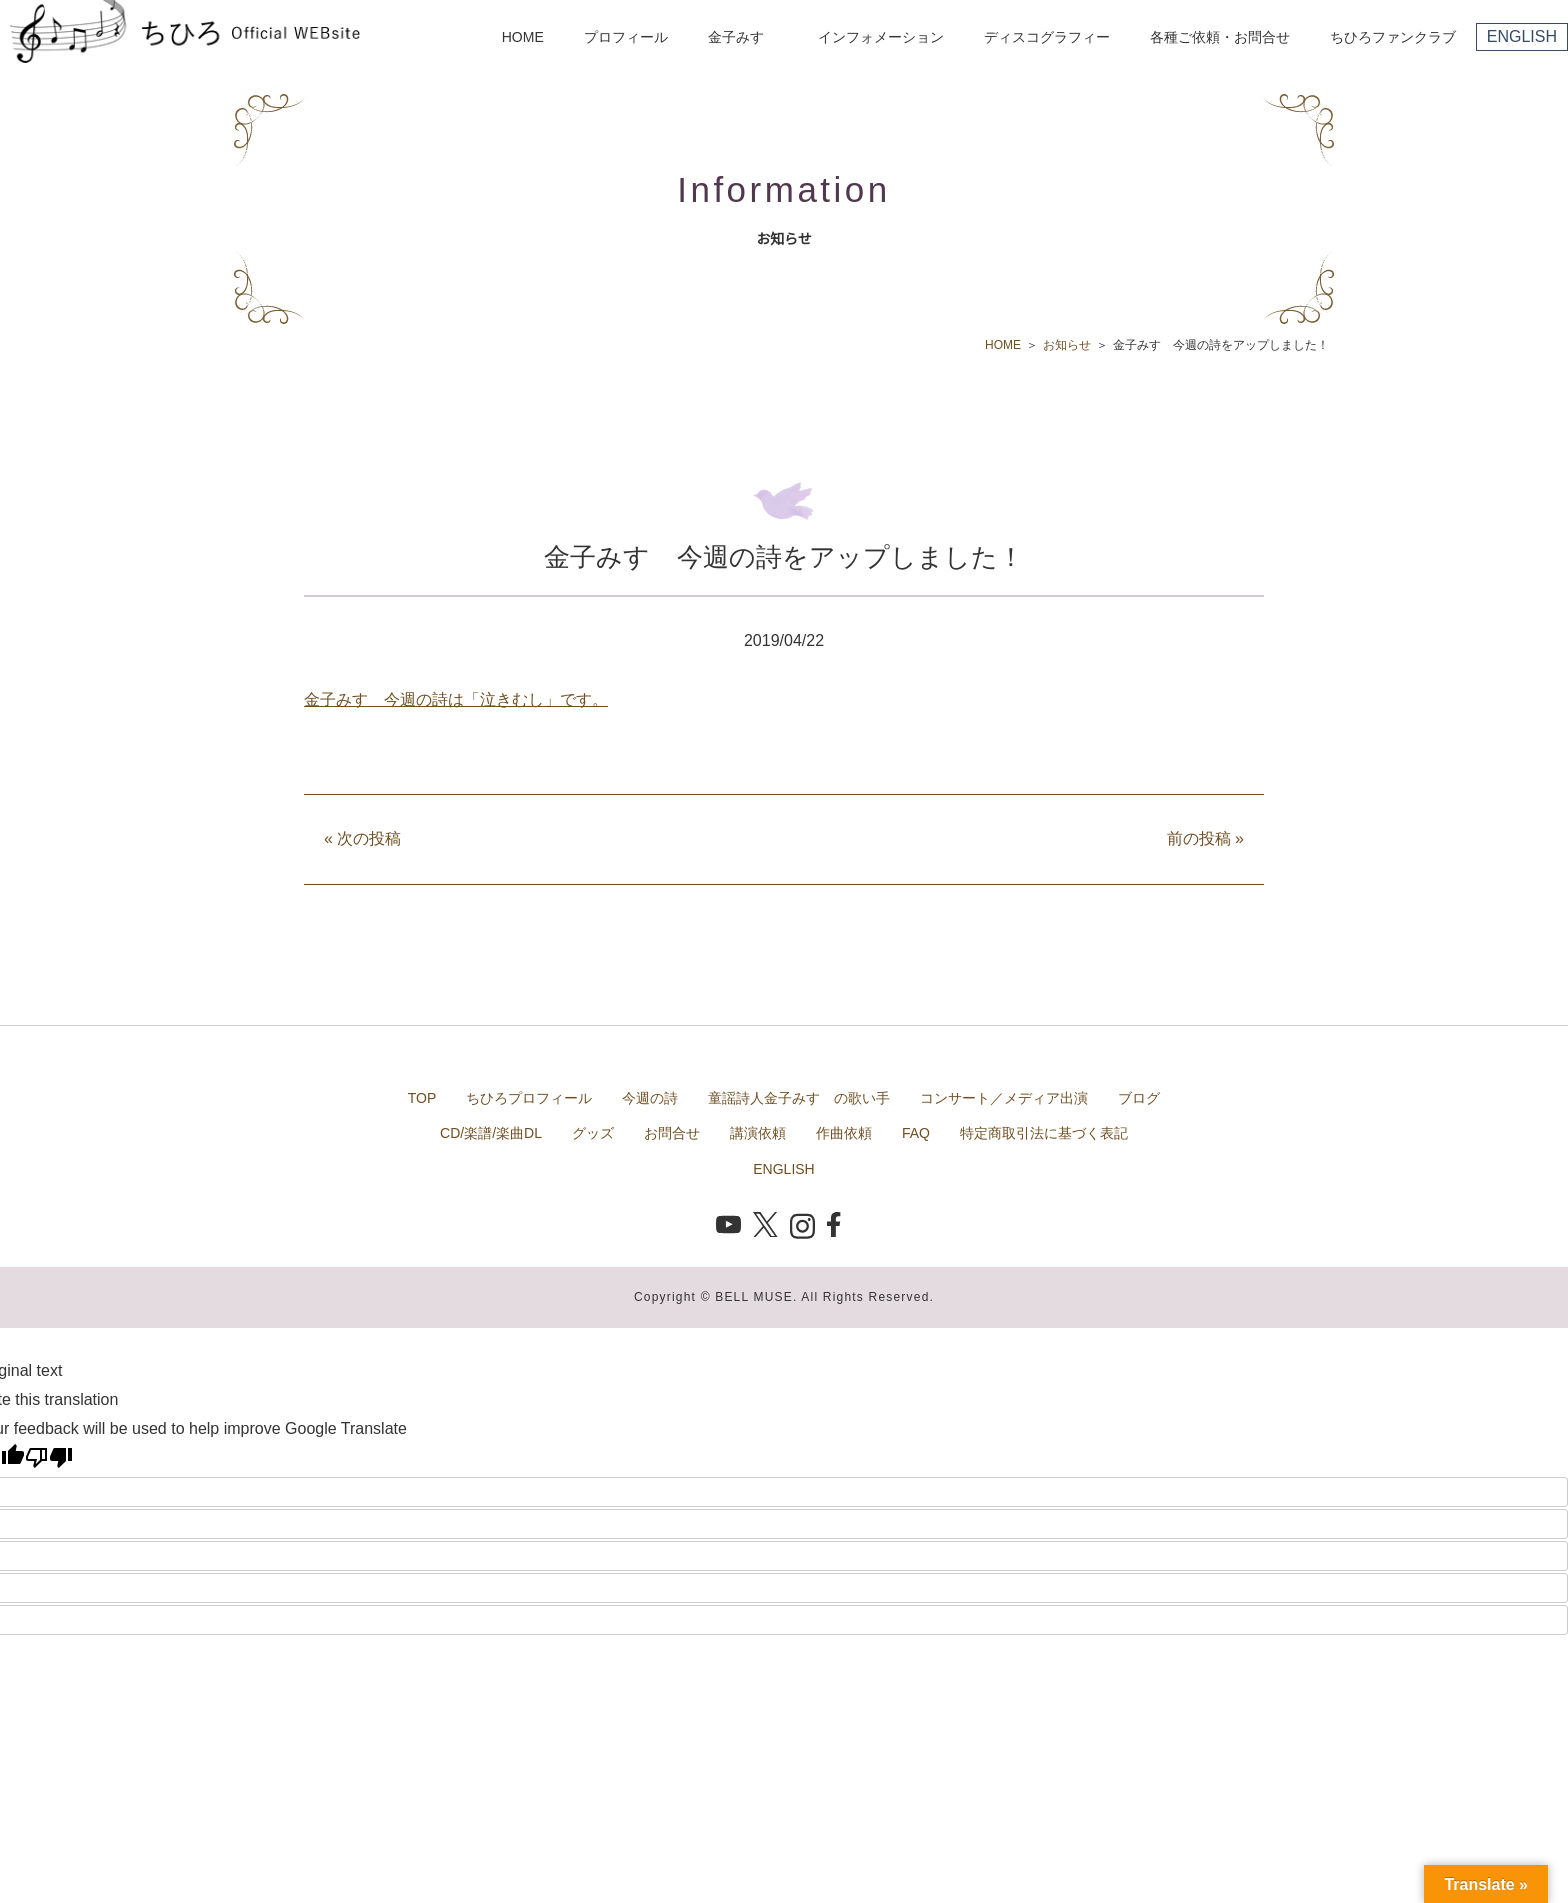 The image size is (1568, 1903). What do you see at coordinates (529, 1098) in the screenshot?
I see `ちひろプロフィール` at bounding box center [529, 1098].